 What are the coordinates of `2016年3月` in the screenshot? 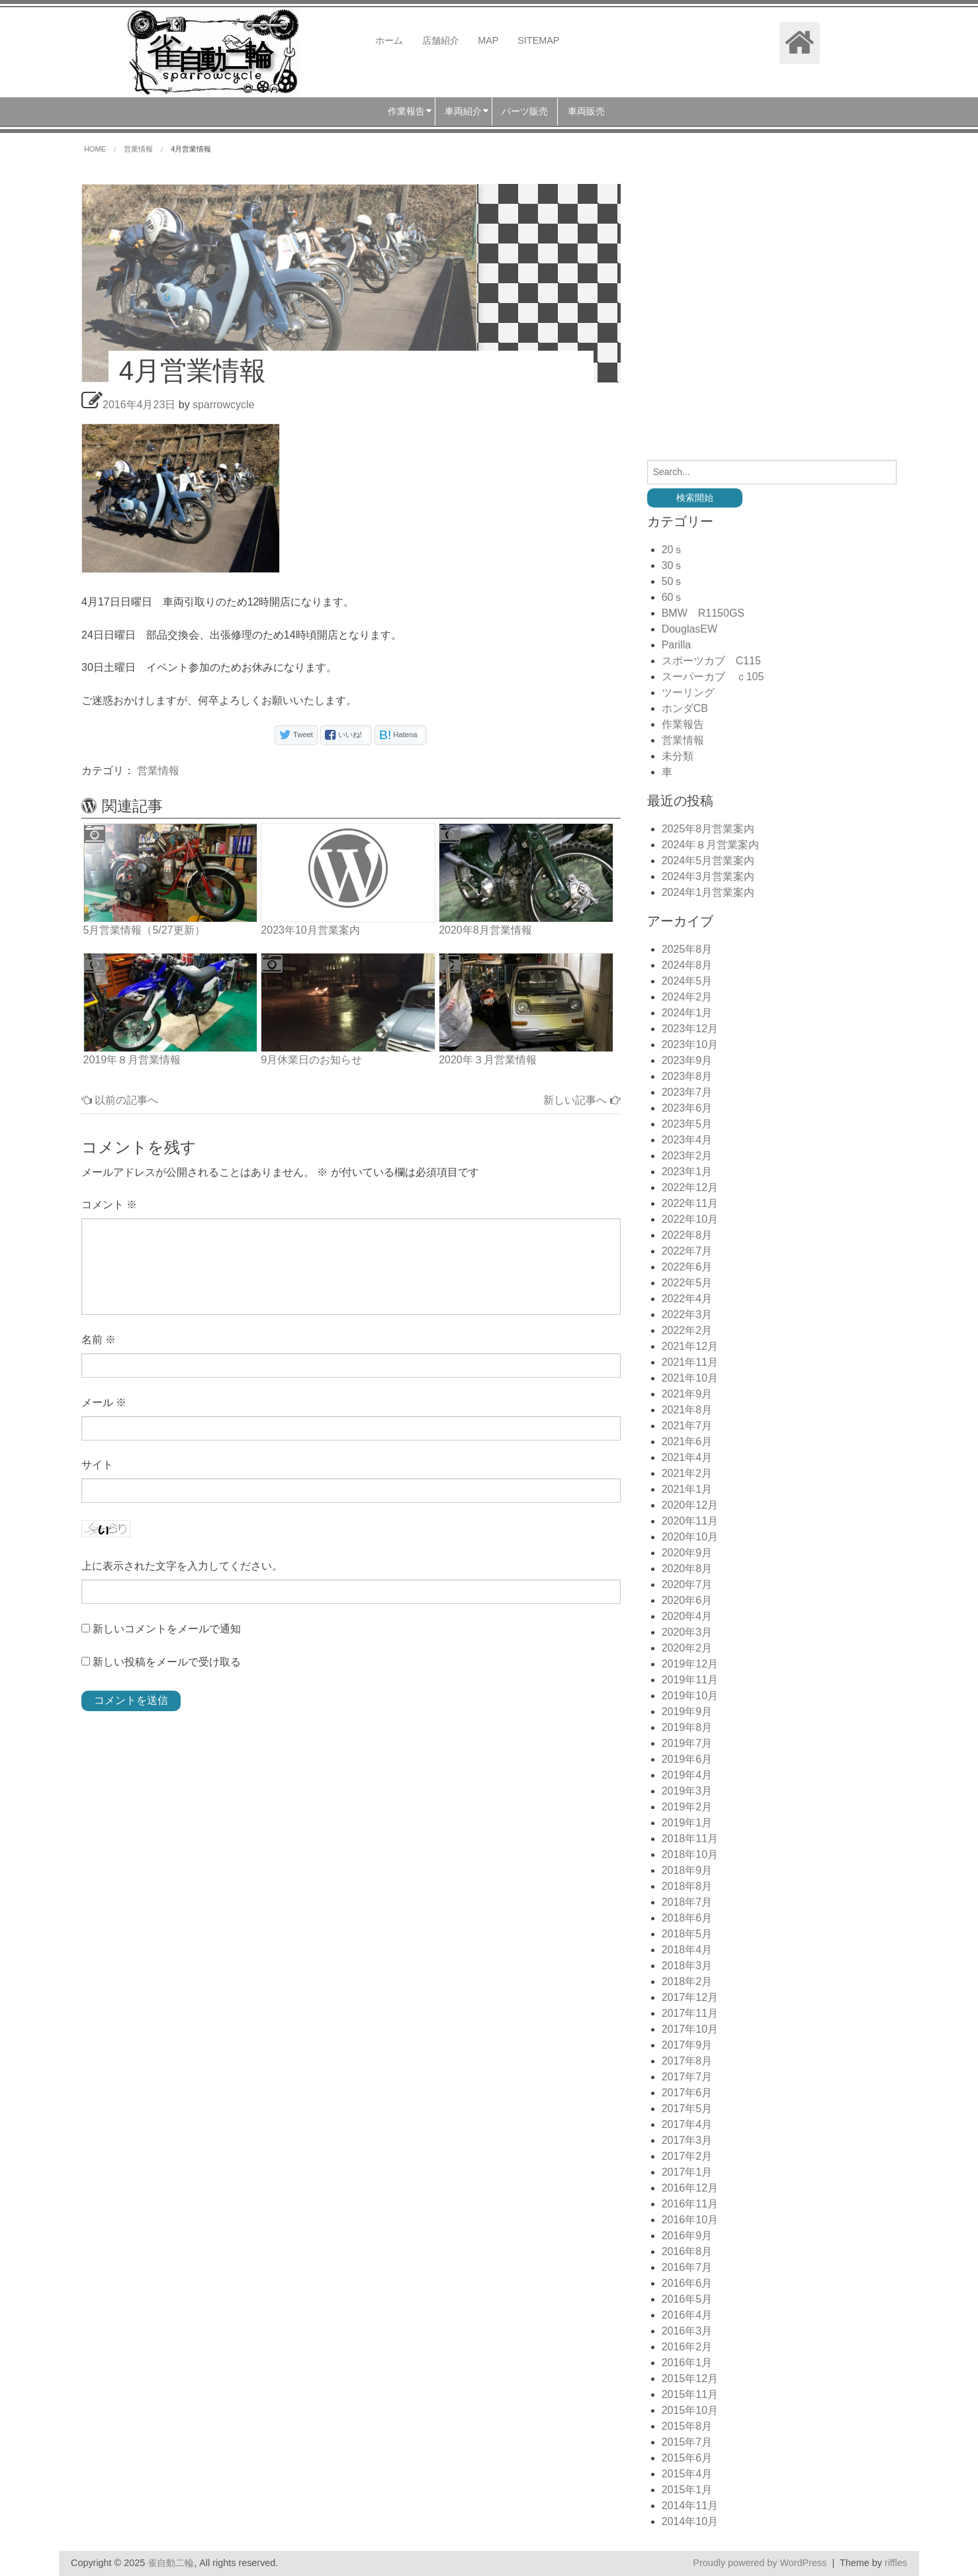 It's located at (687, 2330).